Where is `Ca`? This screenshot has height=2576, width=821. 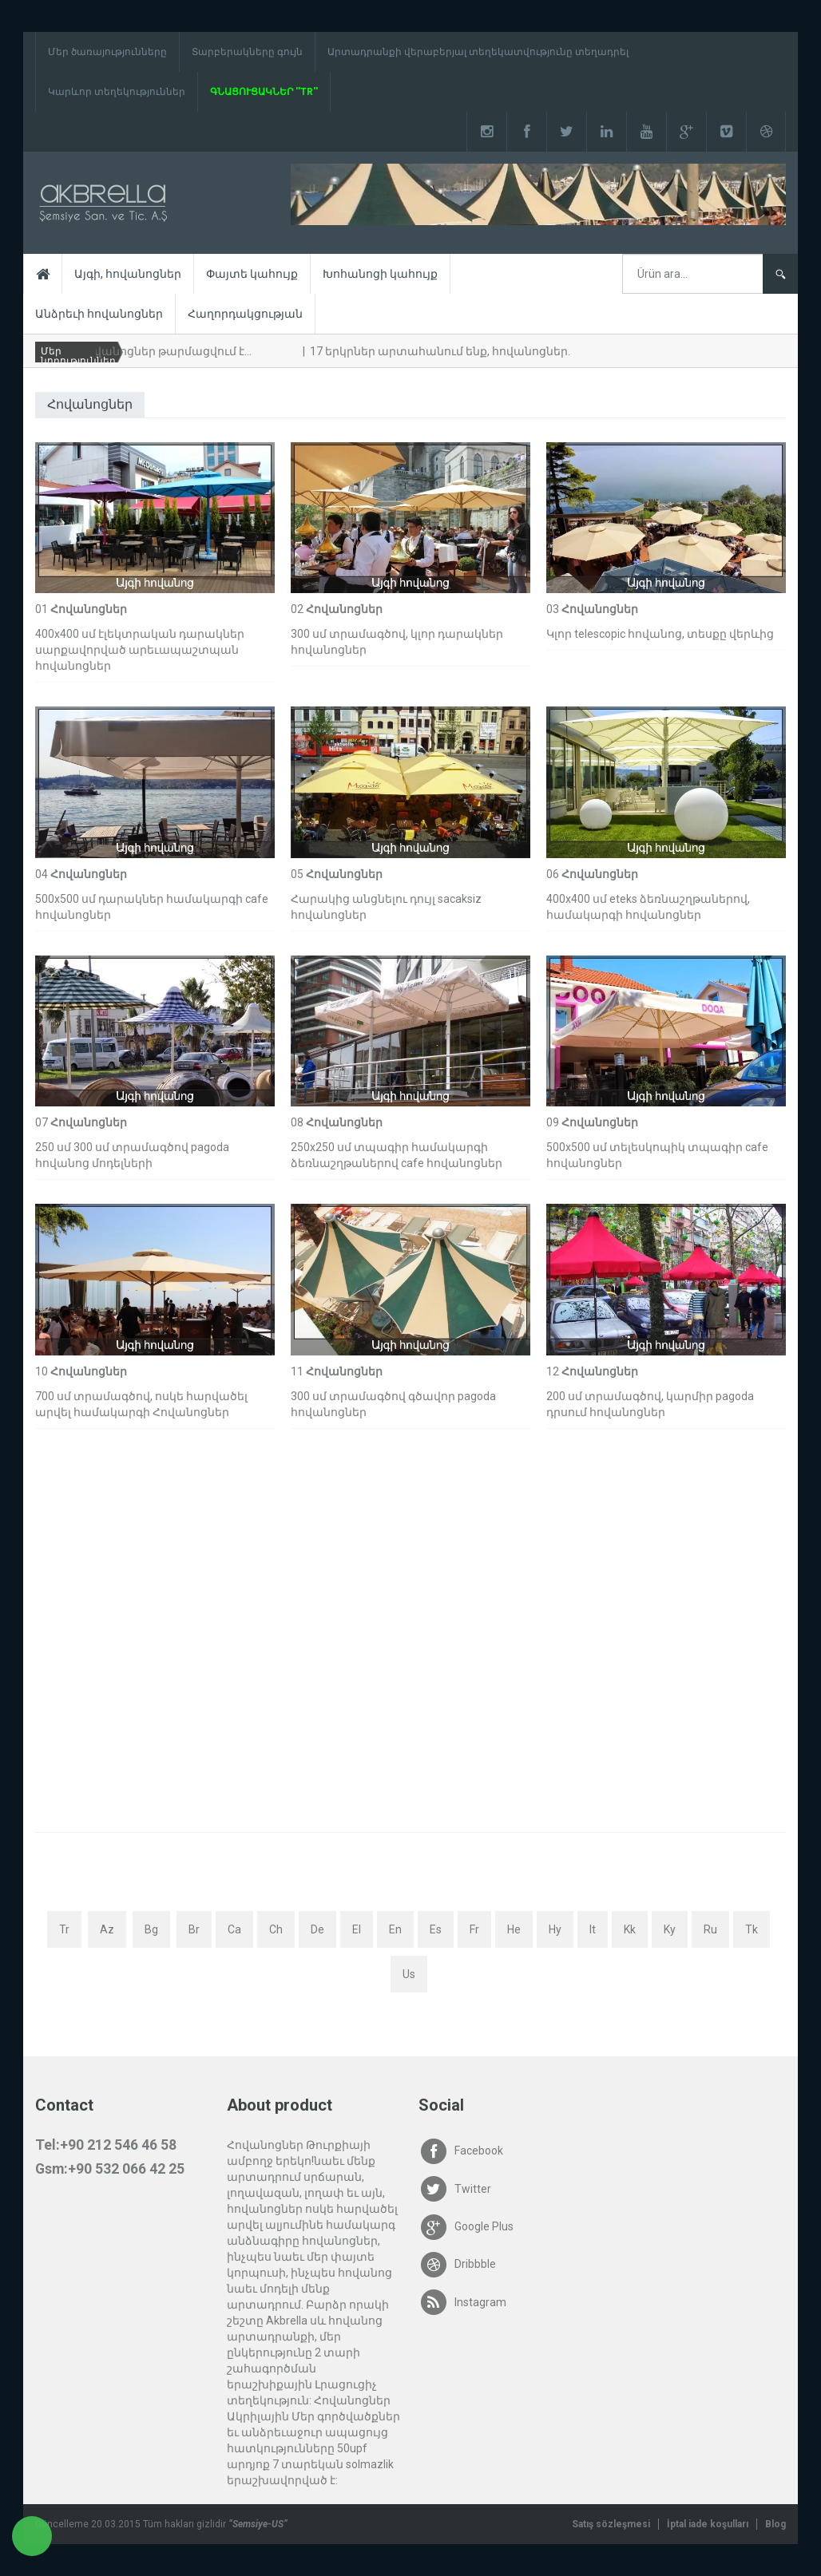 Ca is located at coordinates (234, 1929).